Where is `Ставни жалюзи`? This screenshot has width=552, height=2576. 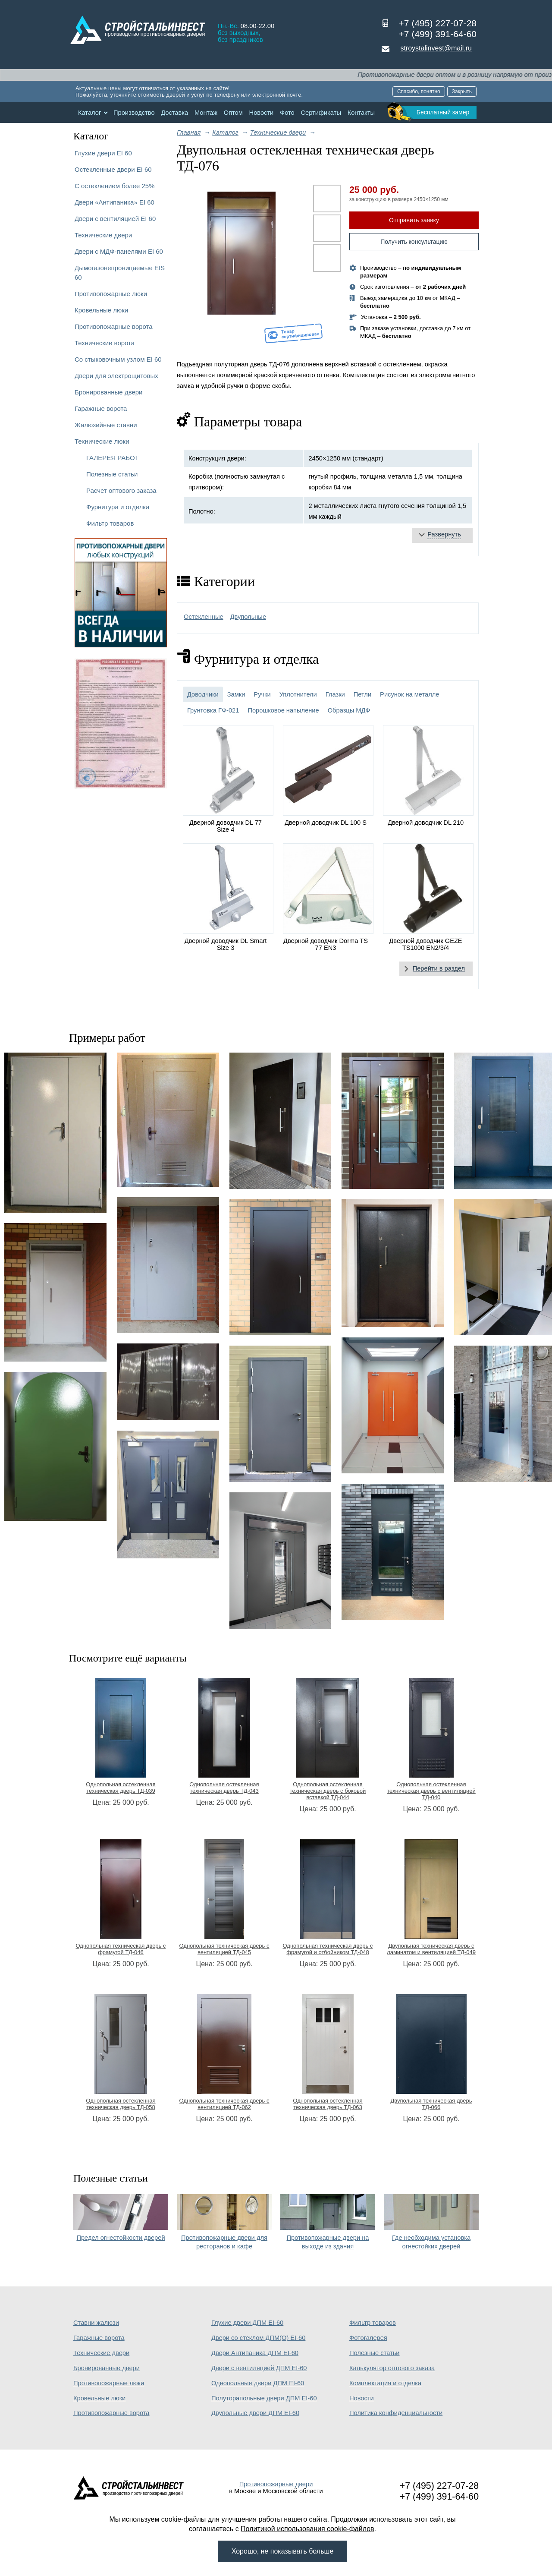 Ставни жалюзи is located at coordinates (96, 2322).